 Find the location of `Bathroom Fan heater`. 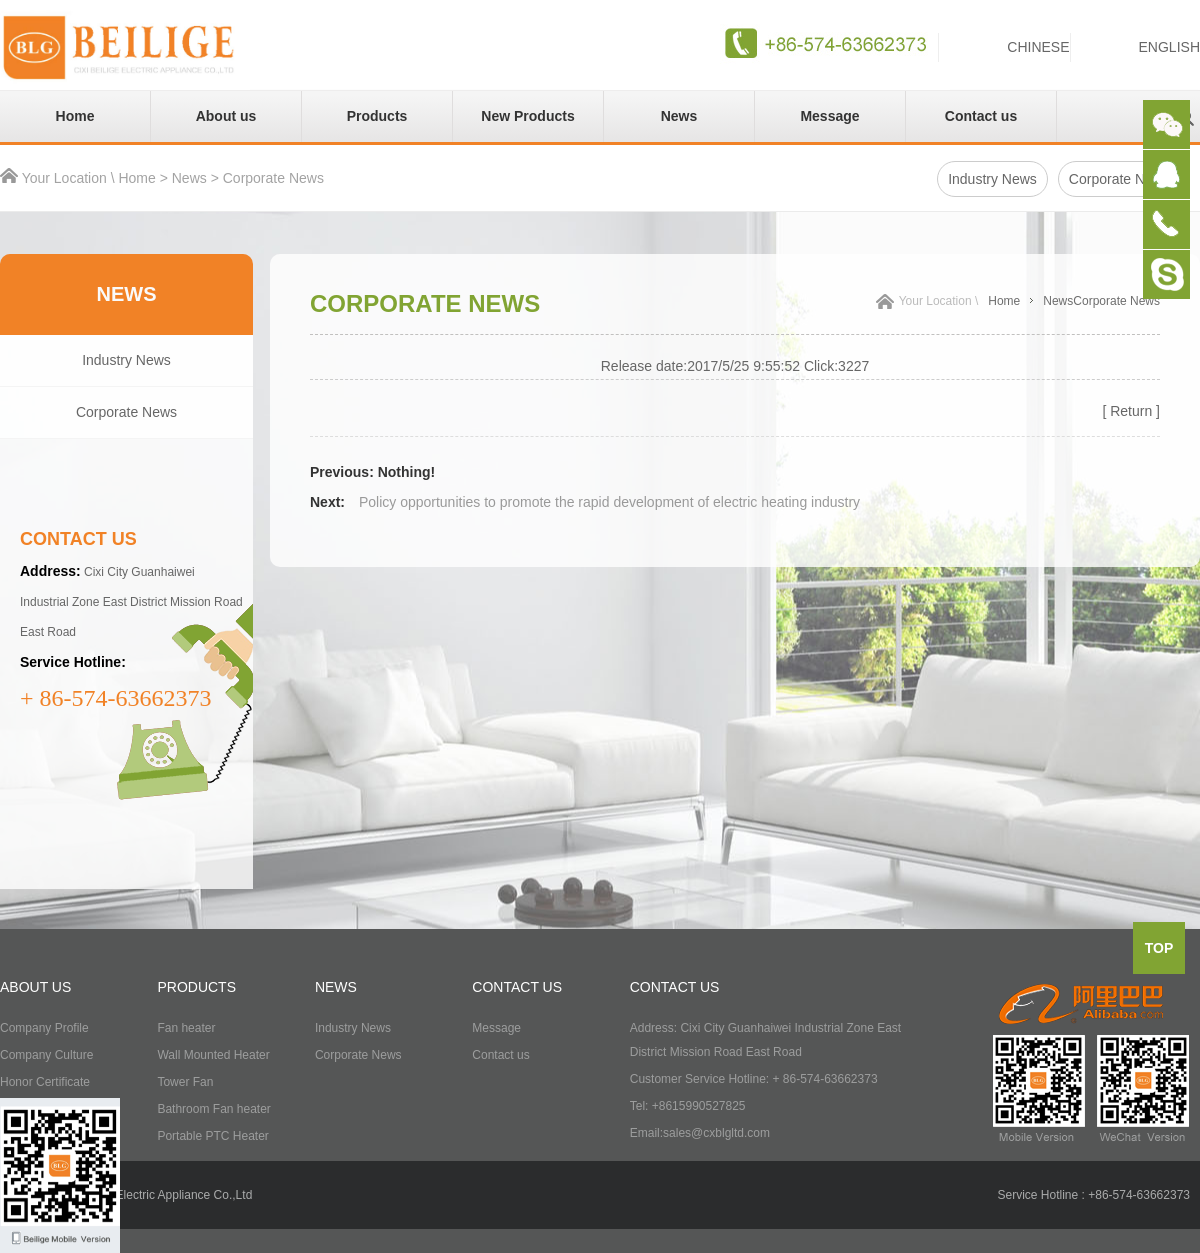

Bathroom Fan heater is located at coordinates (213, 1109).